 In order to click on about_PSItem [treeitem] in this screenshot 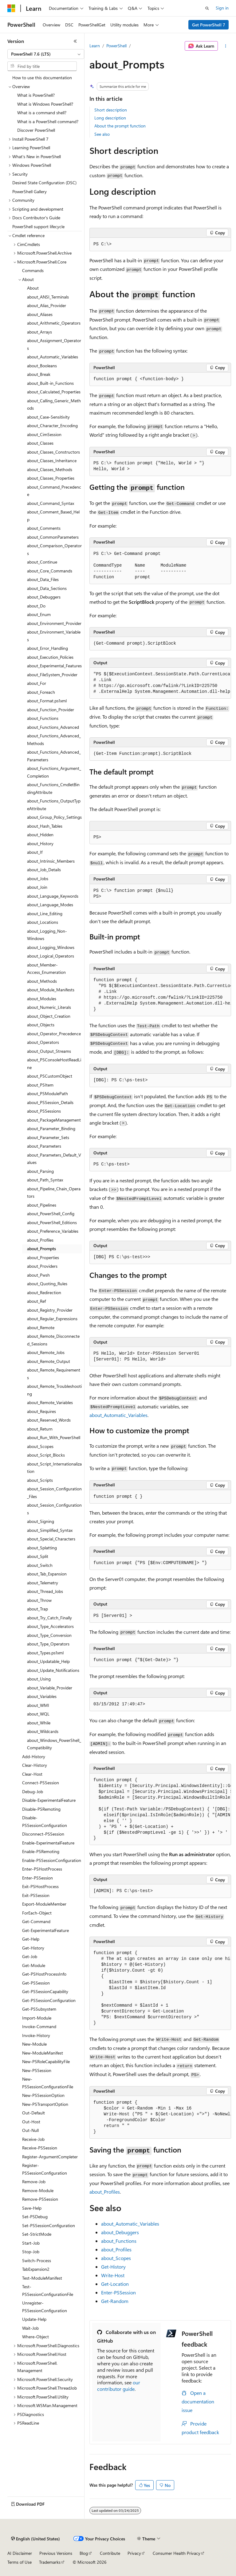, I will do `click(40, 1085)`.